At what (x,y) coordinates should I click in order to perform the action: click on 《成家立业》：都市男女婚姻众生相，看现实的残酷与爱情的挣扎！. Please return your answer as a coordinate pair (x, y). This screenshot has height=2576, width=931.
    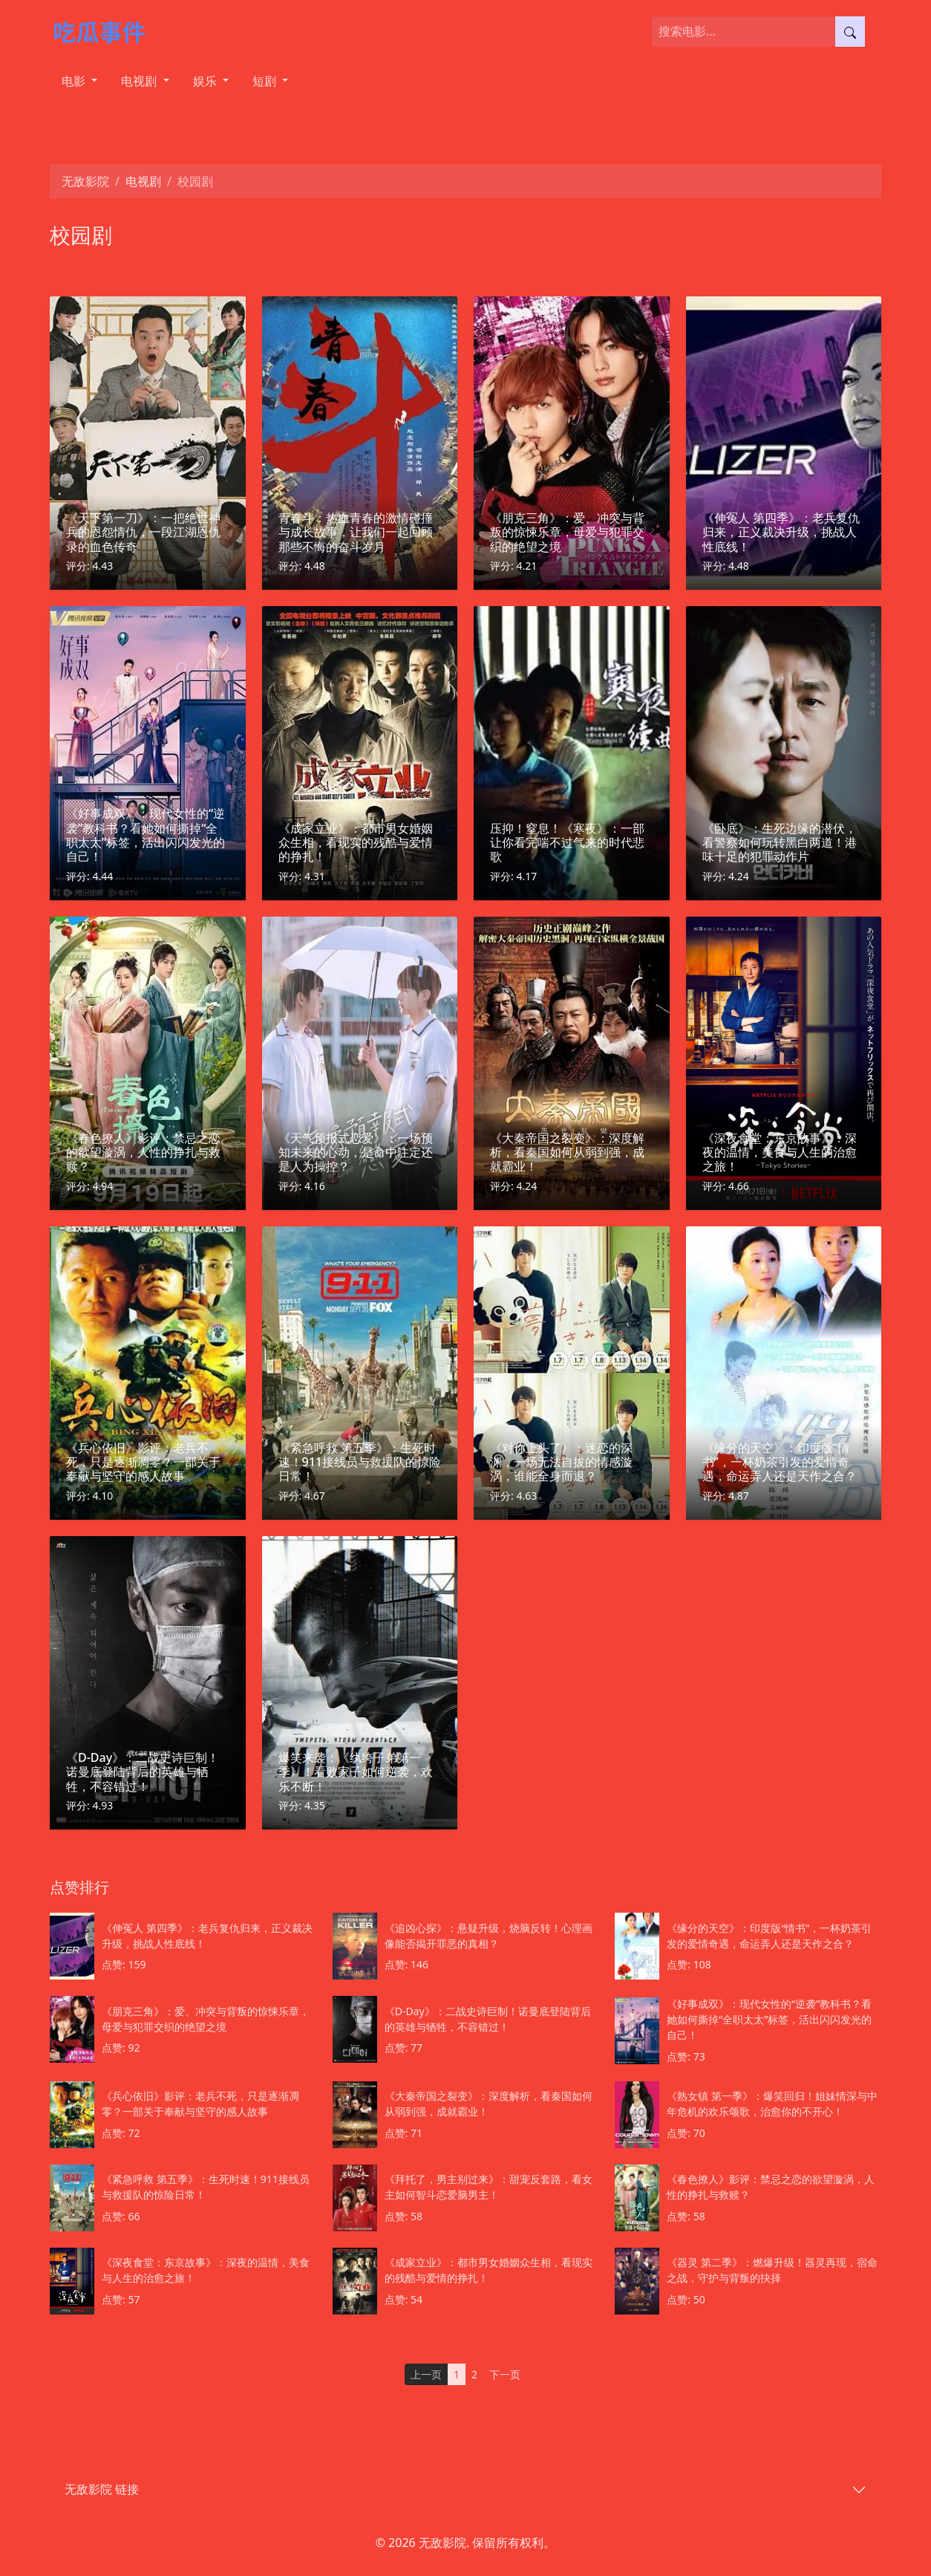
    Looking at the image, I should click on (355, 842).